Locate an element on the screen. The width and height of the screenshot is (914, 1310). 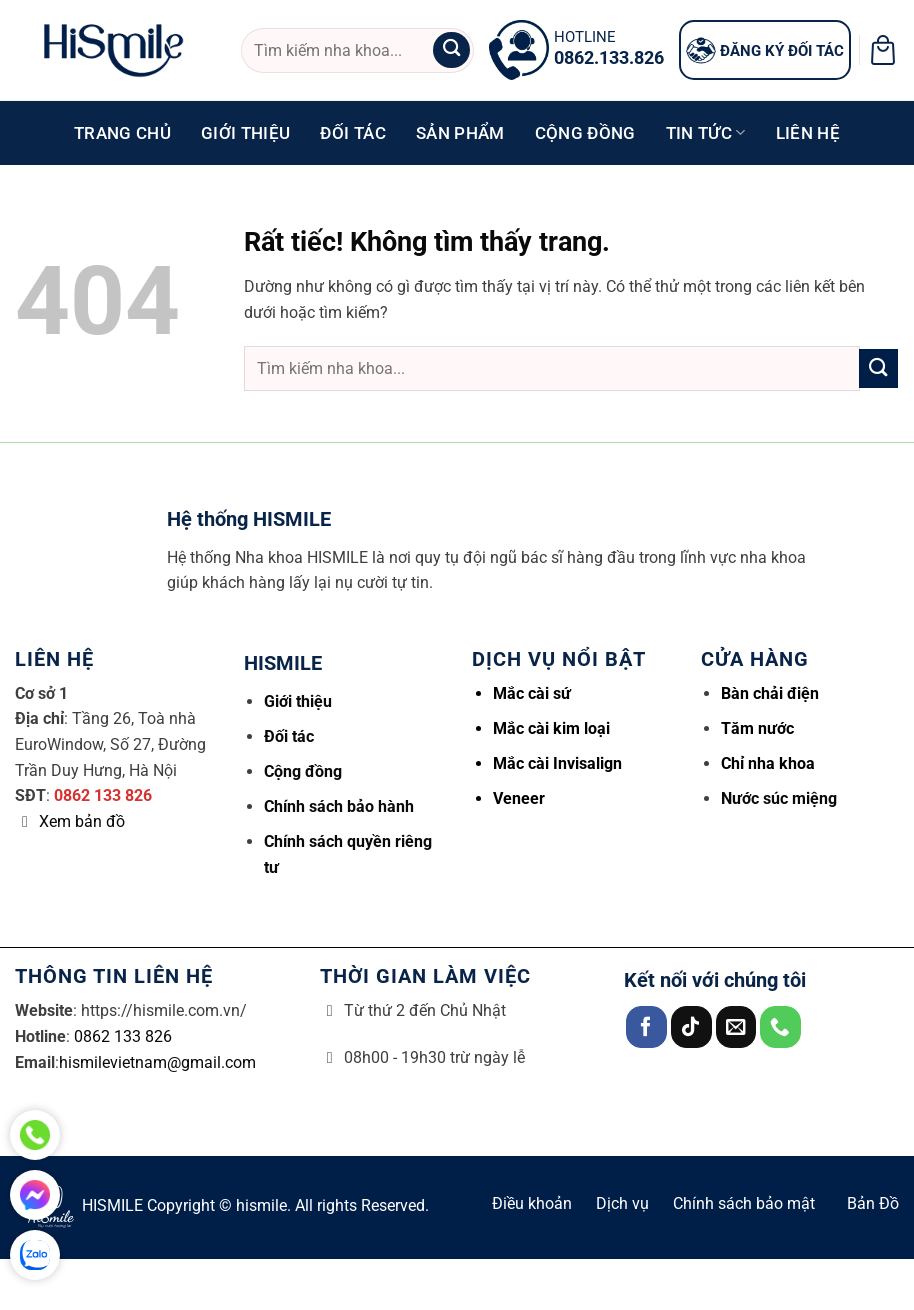
Xem bản đồ is located at coordinates (82, 821).